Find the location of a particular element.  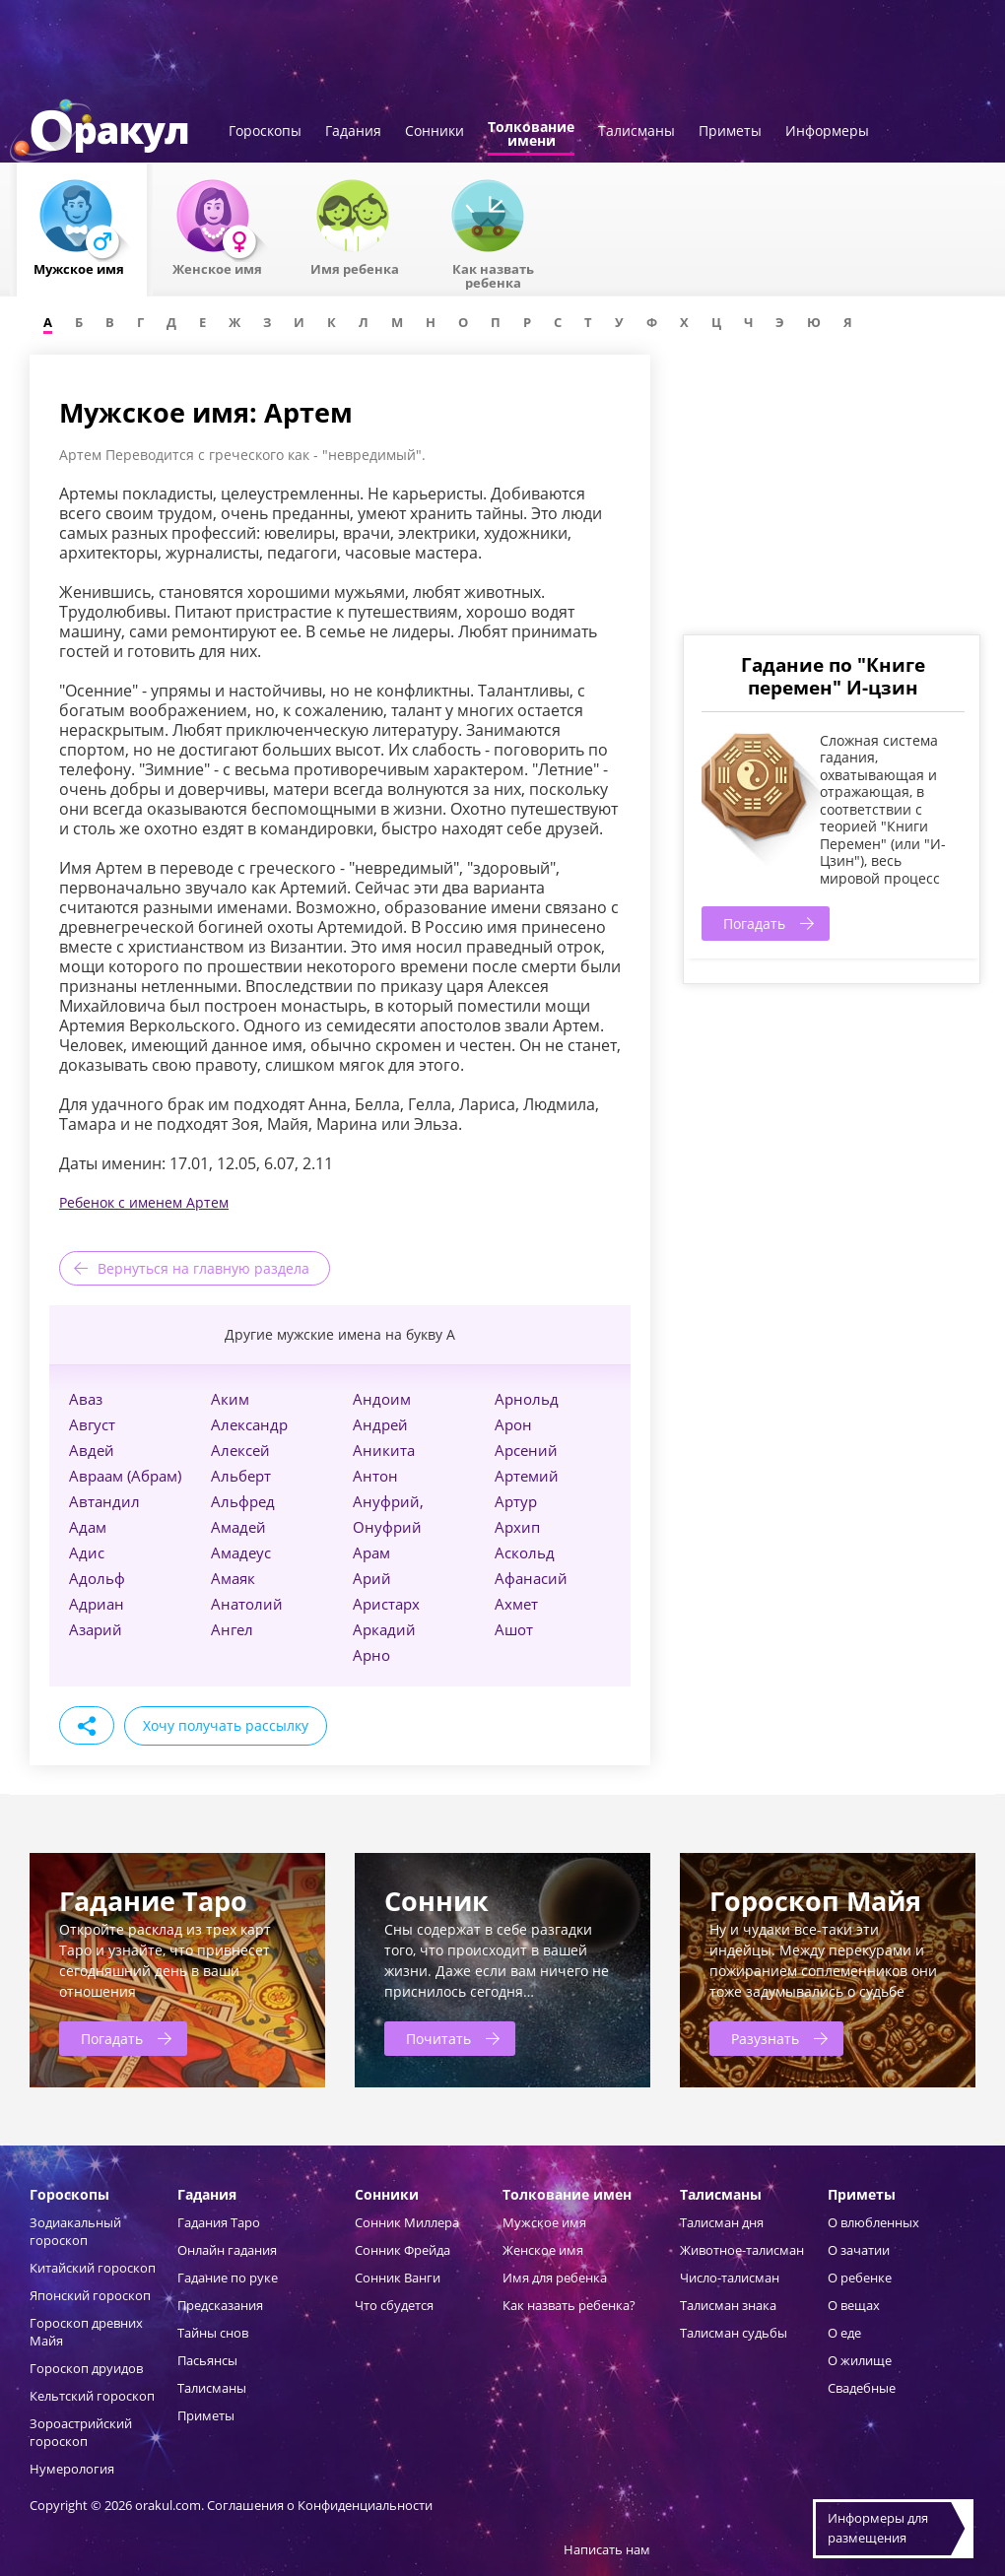

Алексей is located at coordinates (240, 1450).